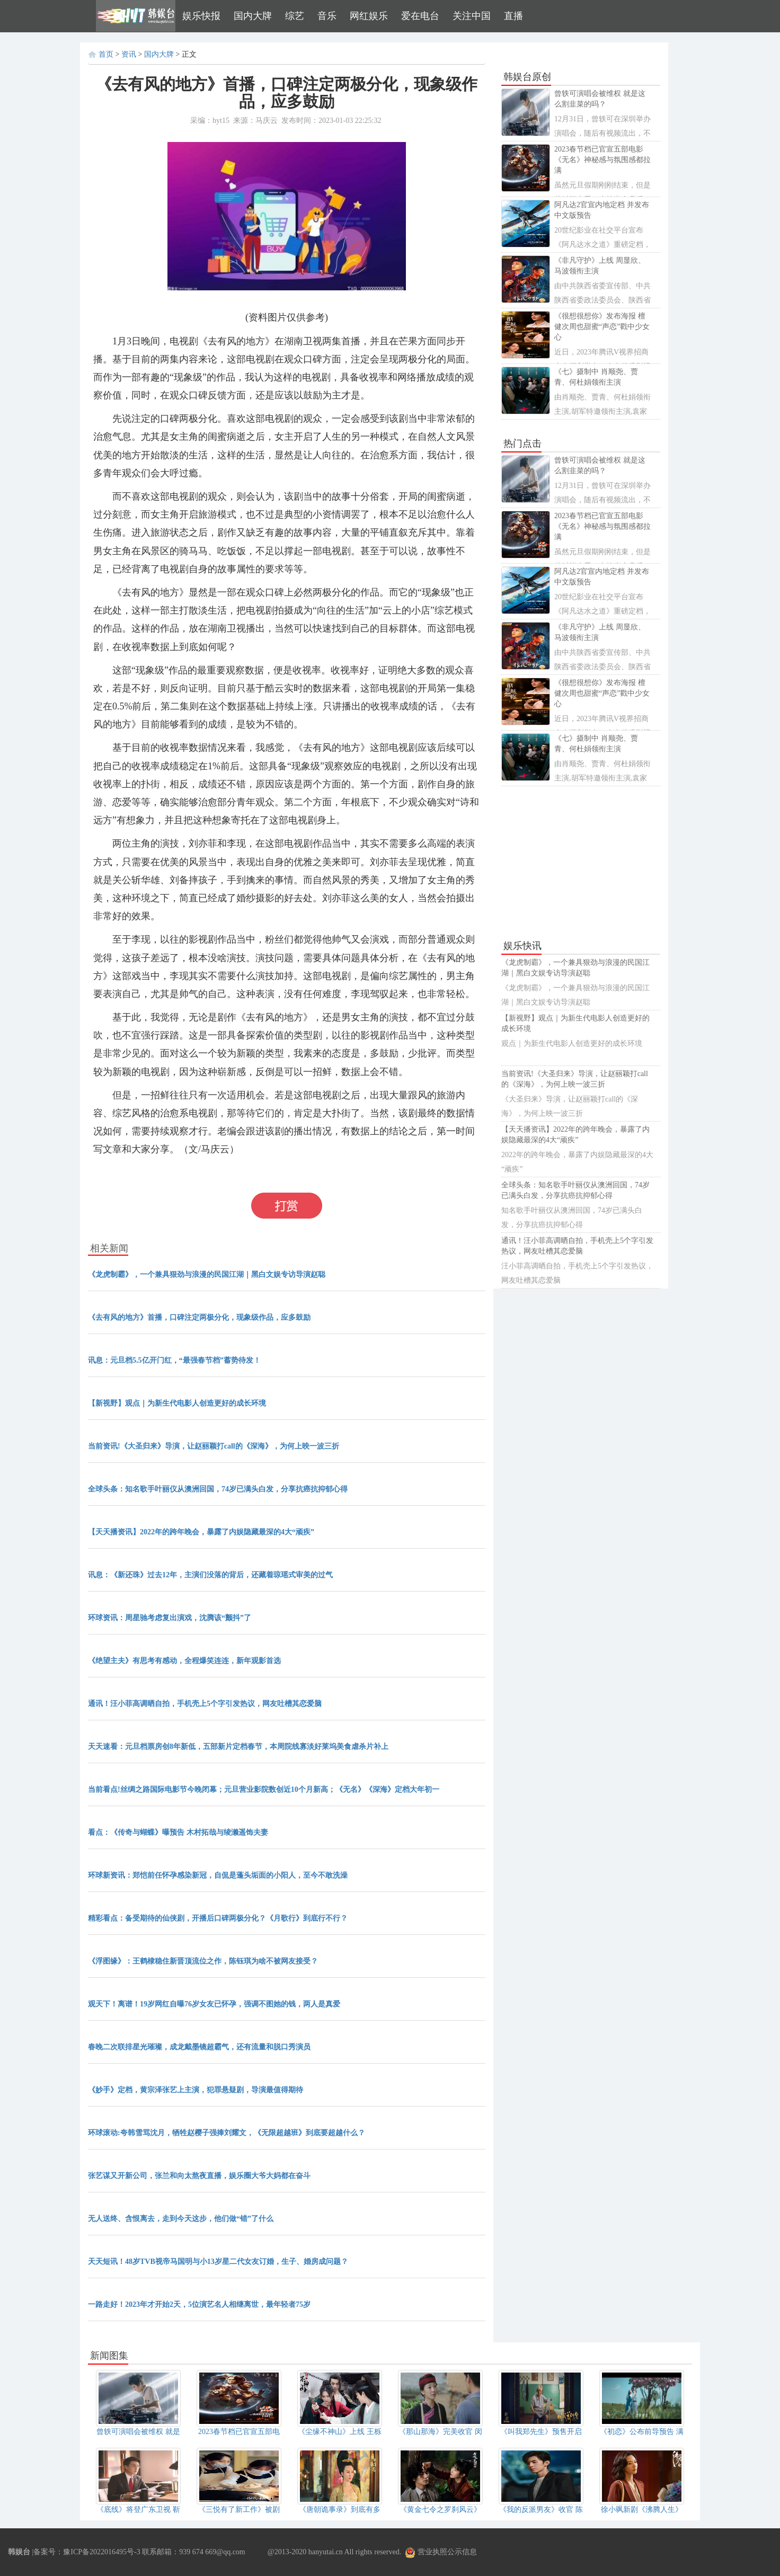 Image resolution: width=780 pixels, height=2576 pixels. Describe the element at coordinates (441, 2552) in the screenshot. I see `营业执照公示信息` at that location.